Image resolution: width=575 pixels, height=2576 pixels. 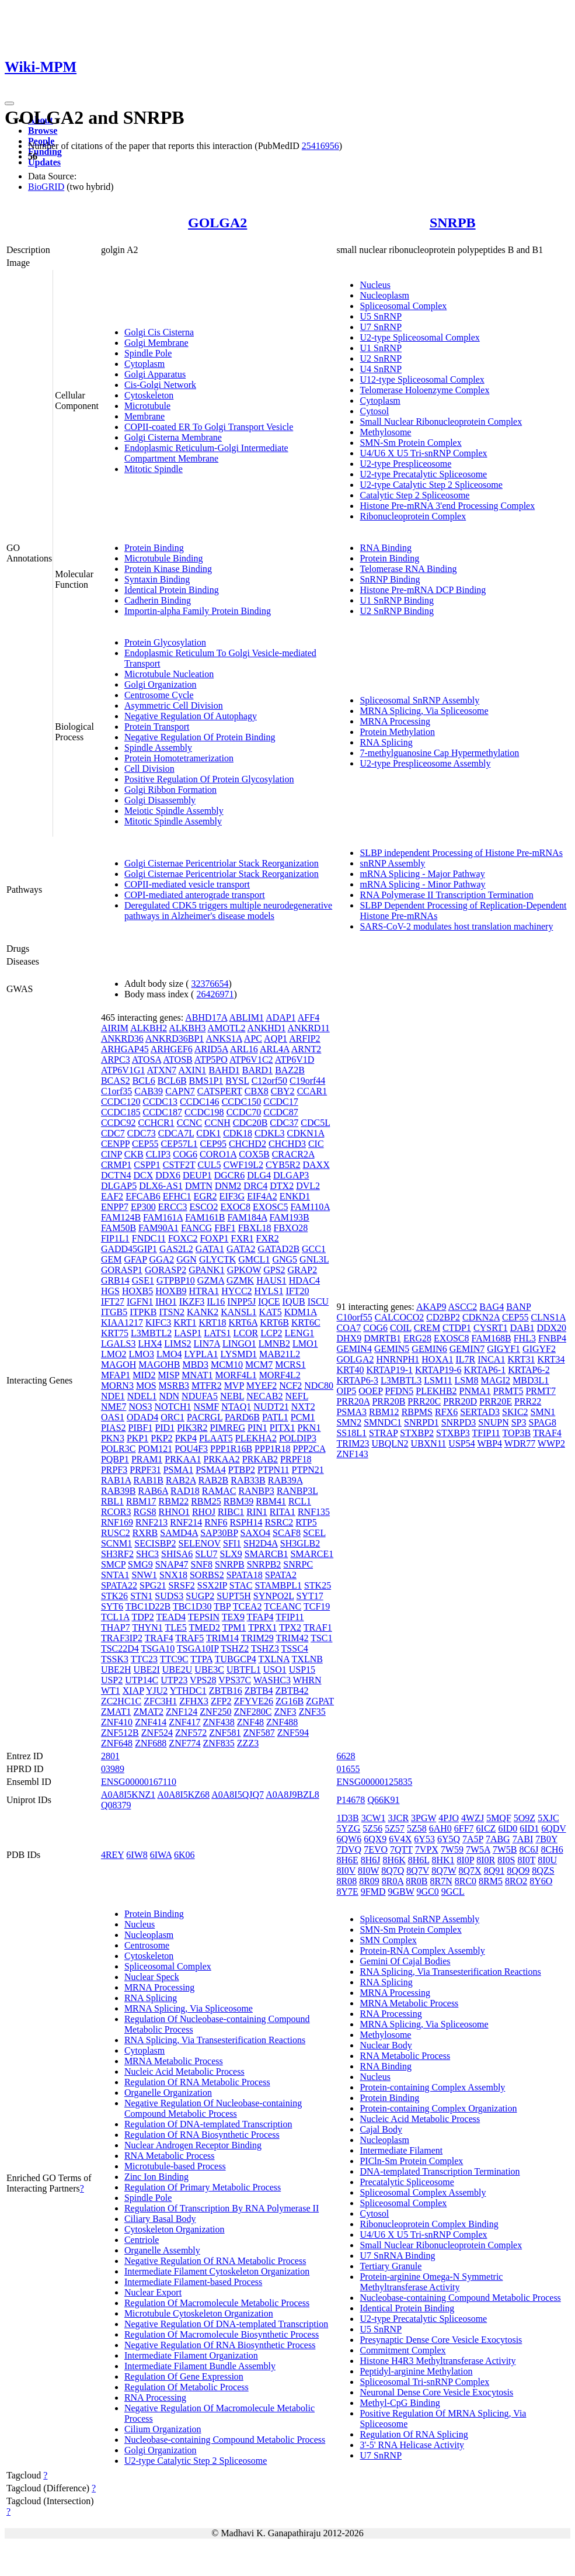 I want to click on DLX6-AS1, so click(x=161, y=1186).